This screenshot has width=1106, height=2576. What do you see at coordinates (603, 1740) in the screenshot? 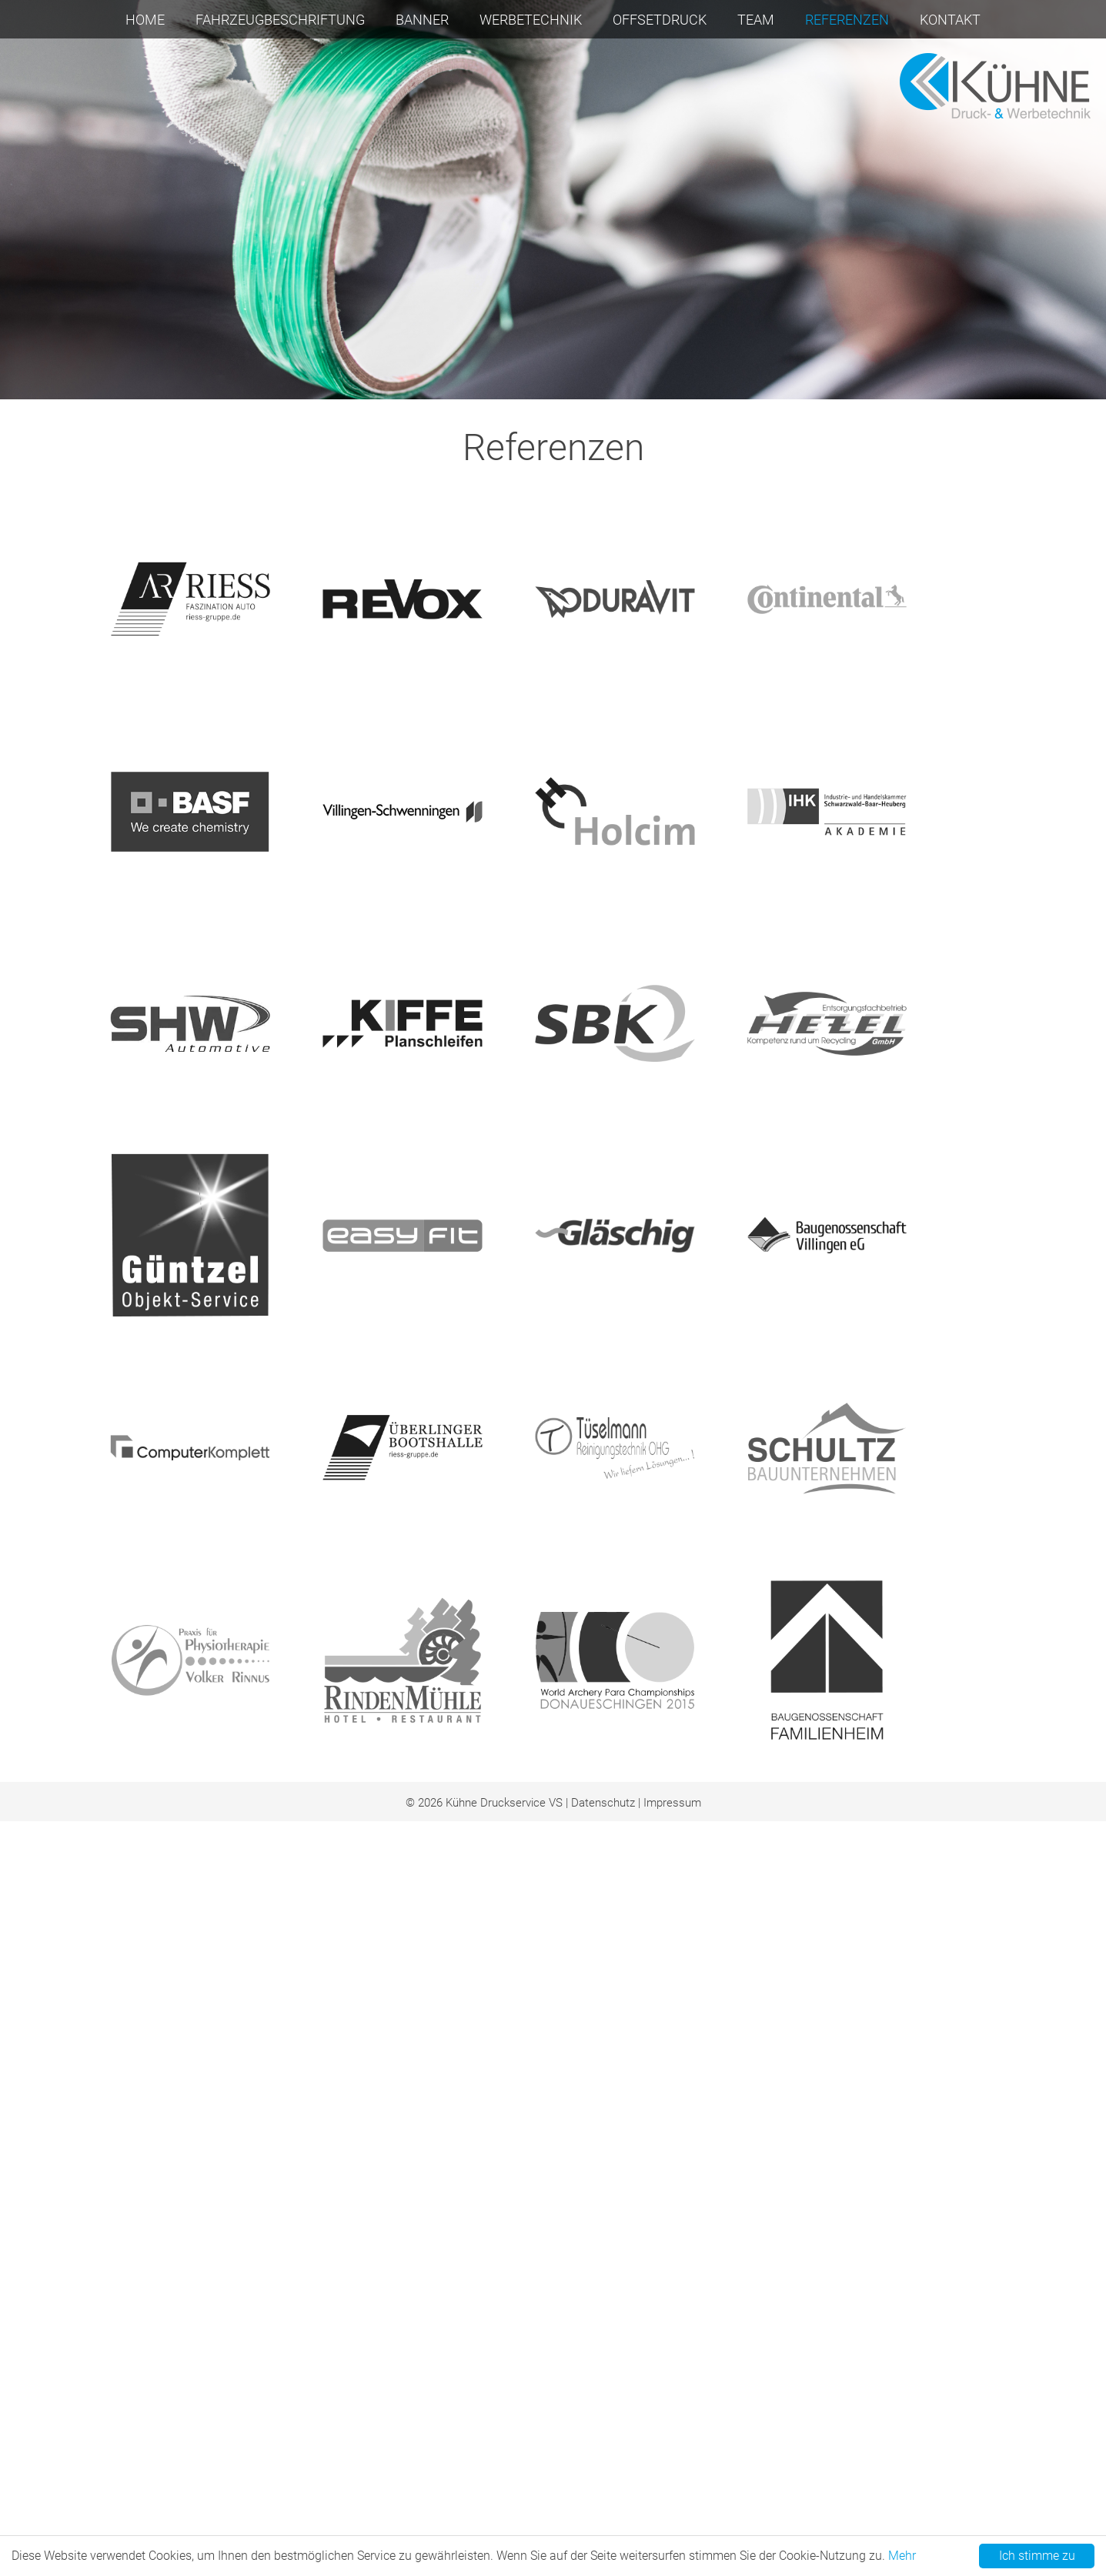
I see `Datenschutz` at bounding box center [603, 1740].